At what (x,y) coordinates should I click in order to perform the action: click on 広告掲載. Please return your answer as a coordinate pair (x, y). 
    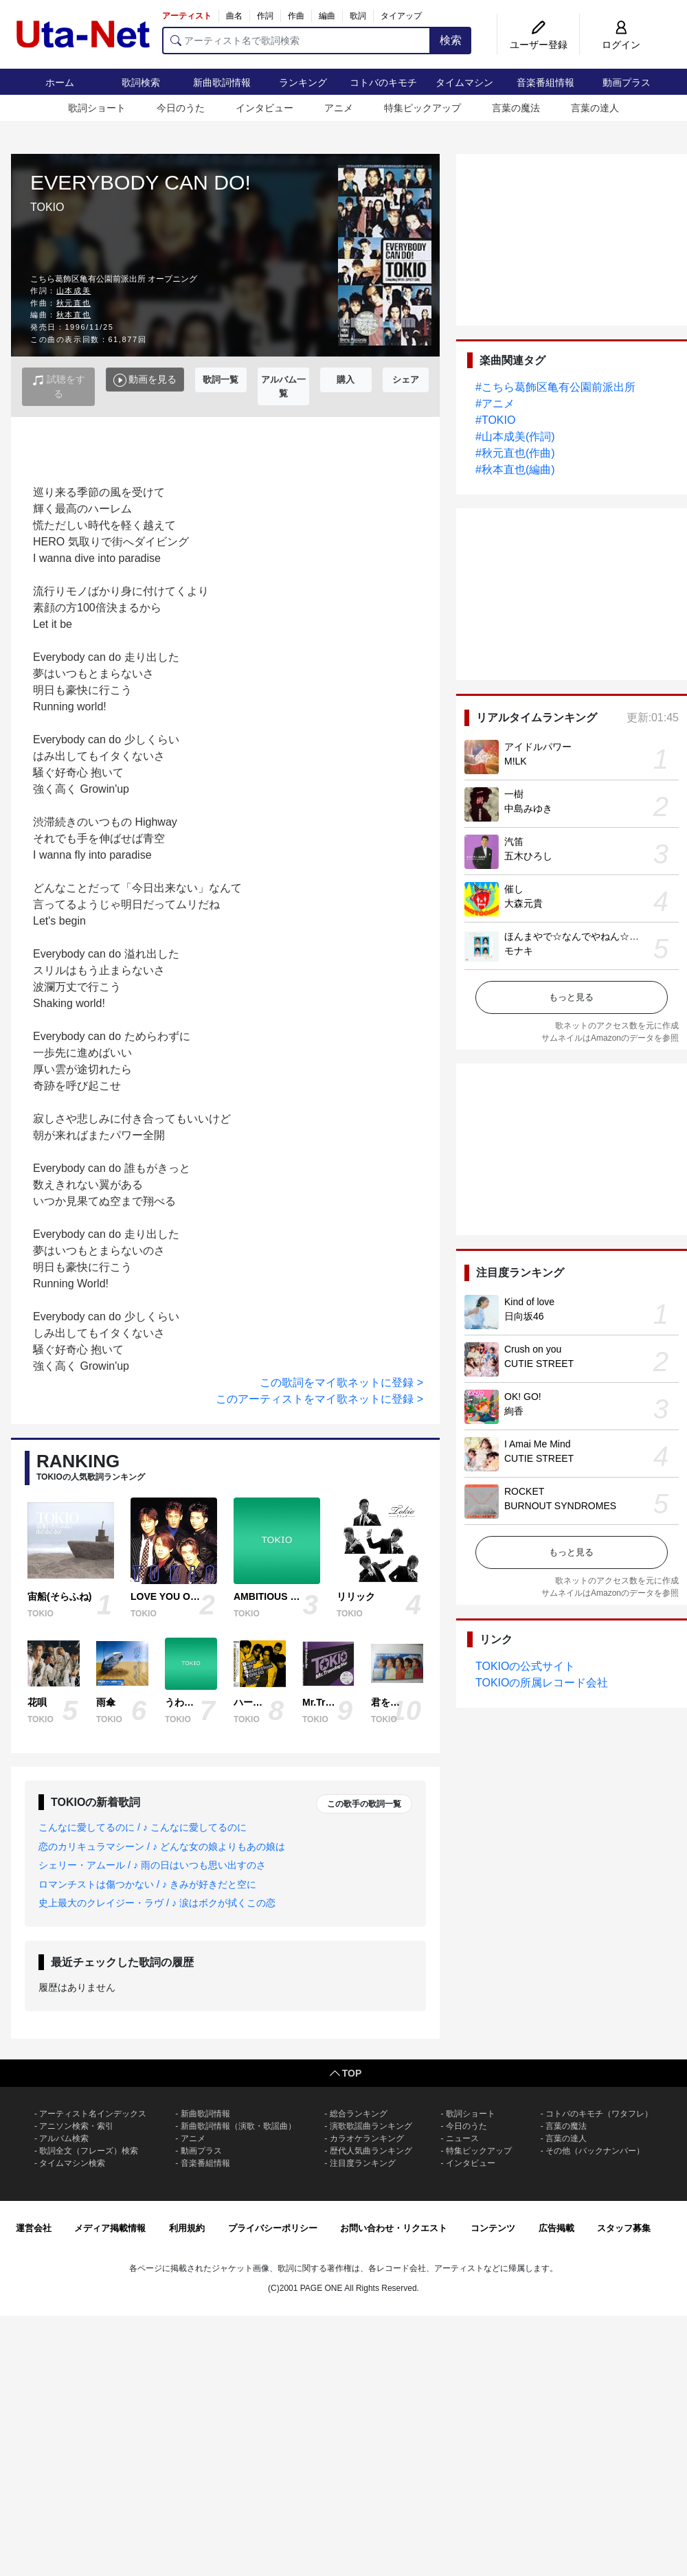
    Looking at the image, I should click on (556, 2228).